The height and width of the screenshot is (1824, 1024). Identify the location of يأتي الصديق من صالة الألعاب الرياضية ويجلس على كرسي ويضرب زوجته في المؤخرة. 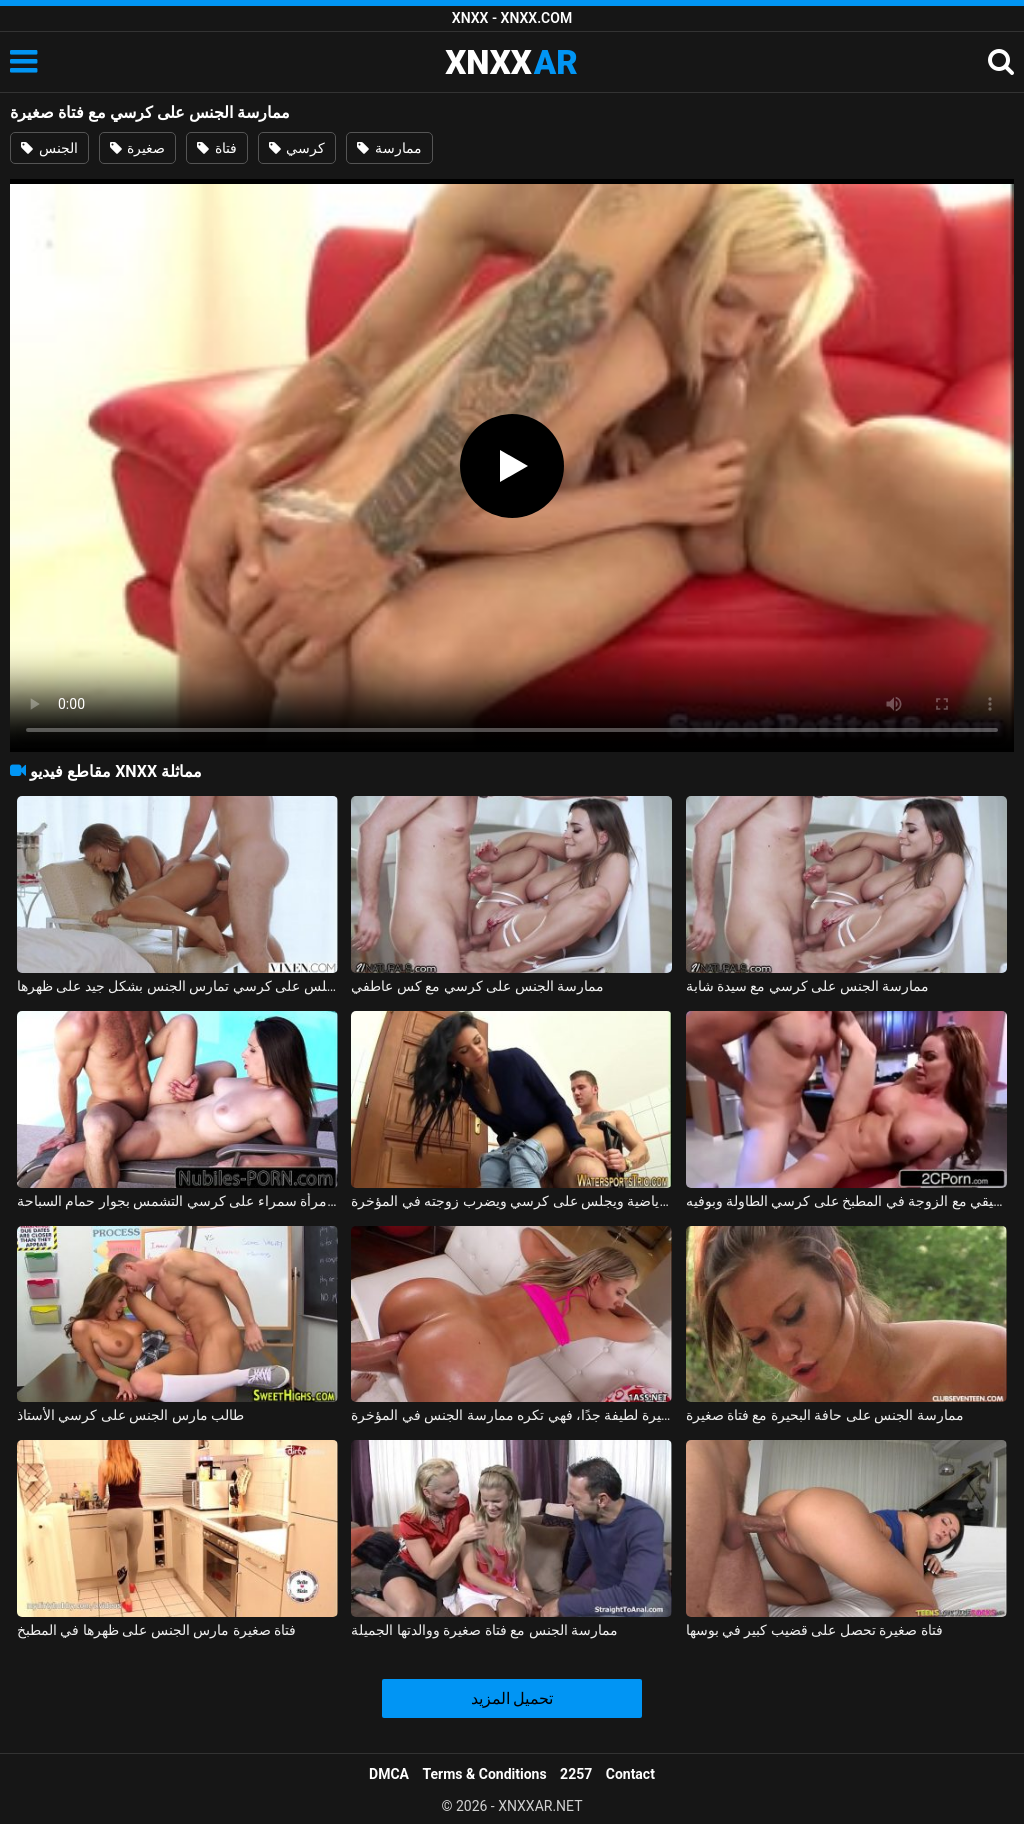
(511, 1201).